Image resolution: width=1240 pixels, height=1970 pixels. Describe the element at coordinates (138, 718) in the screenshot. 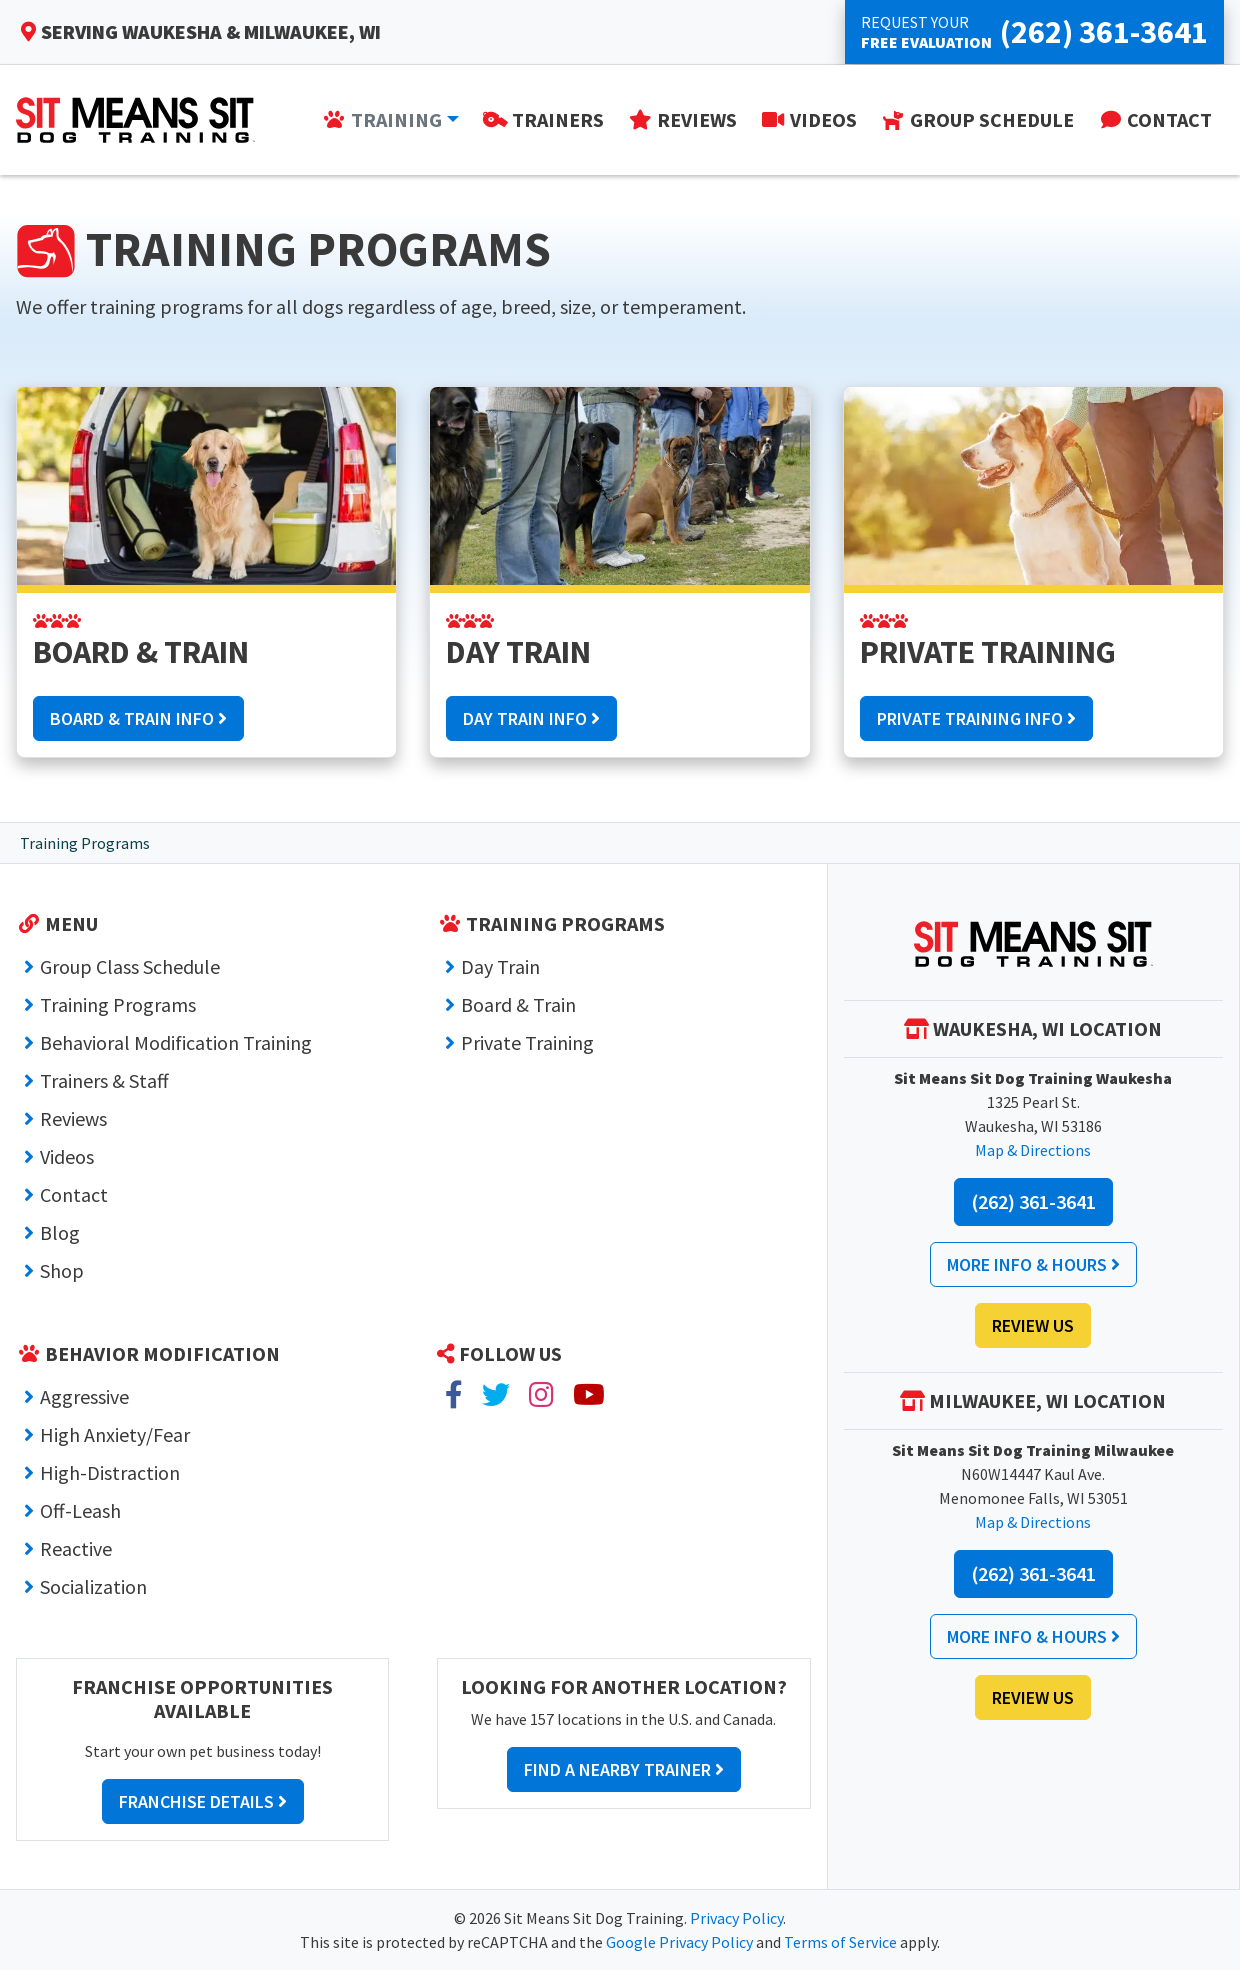

I see `Board & Train Info` at that location.